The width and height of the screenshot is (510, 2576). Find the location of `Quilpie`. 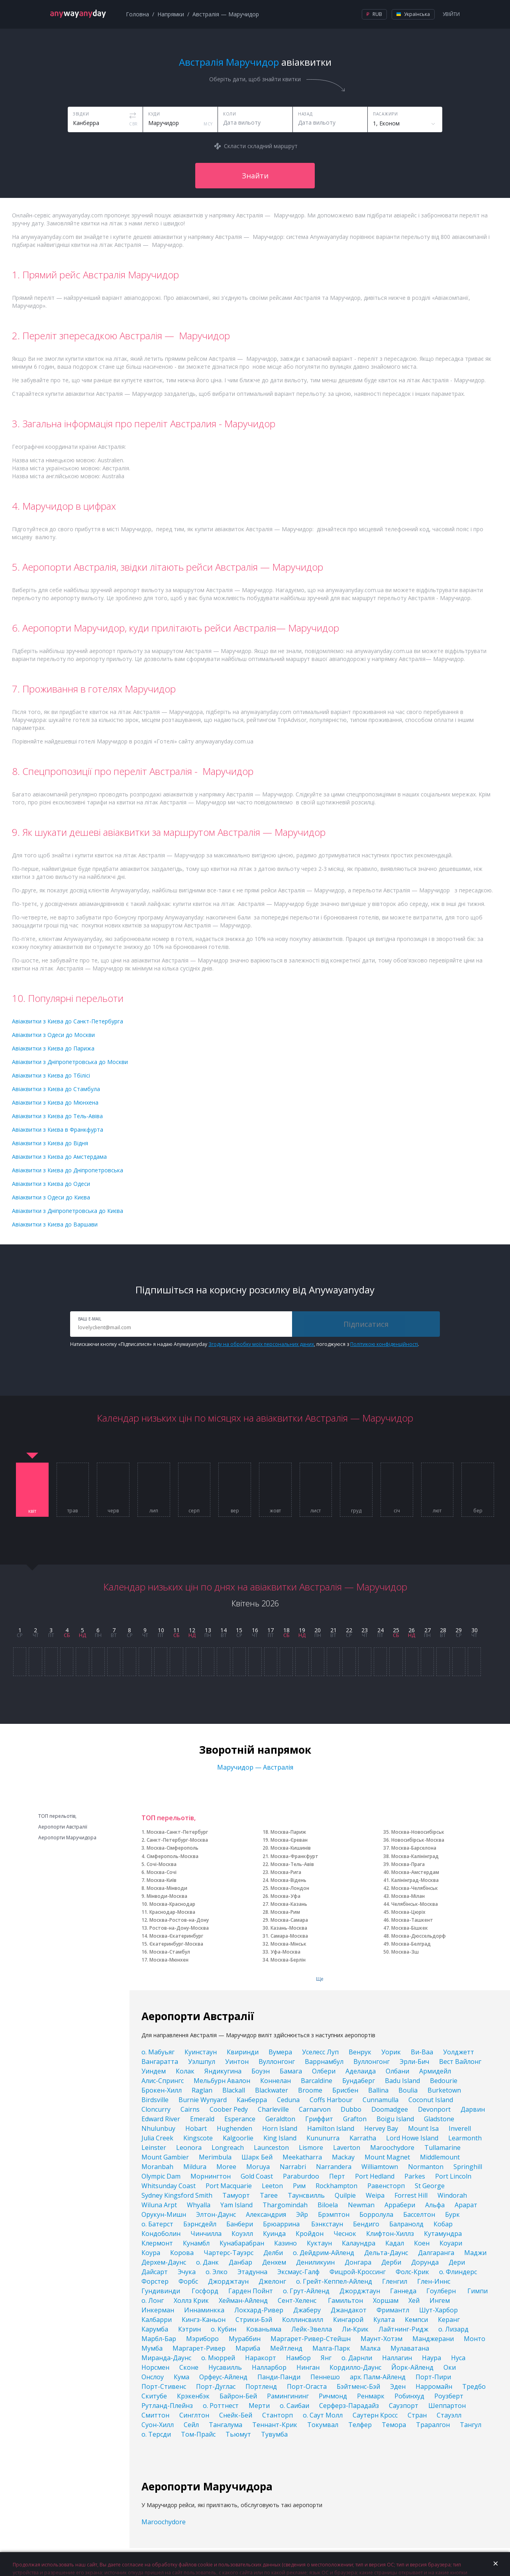

Quilpie is located at coordinates (345, 2195).